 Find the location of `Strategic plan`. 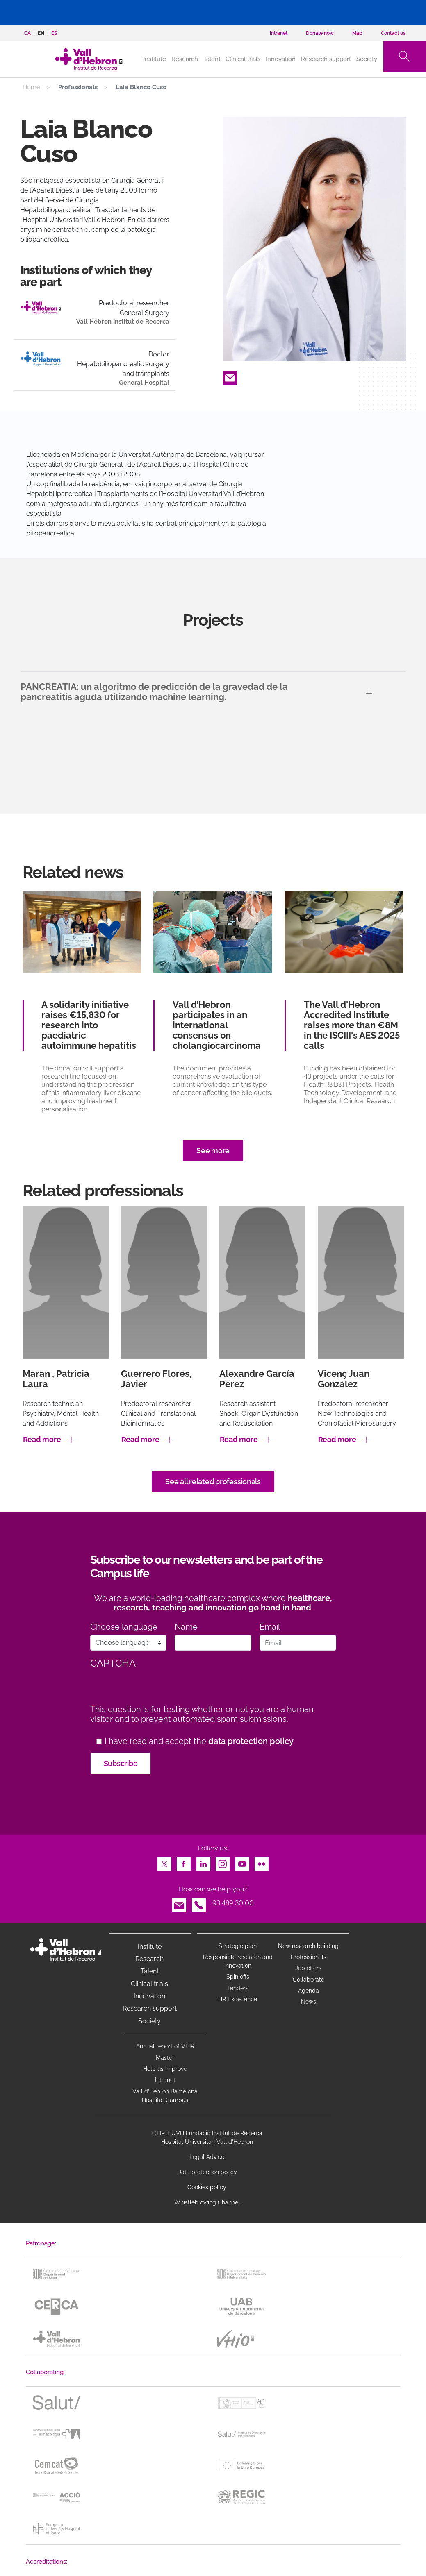

Strategic plan is located at coordinates (238, 1946).